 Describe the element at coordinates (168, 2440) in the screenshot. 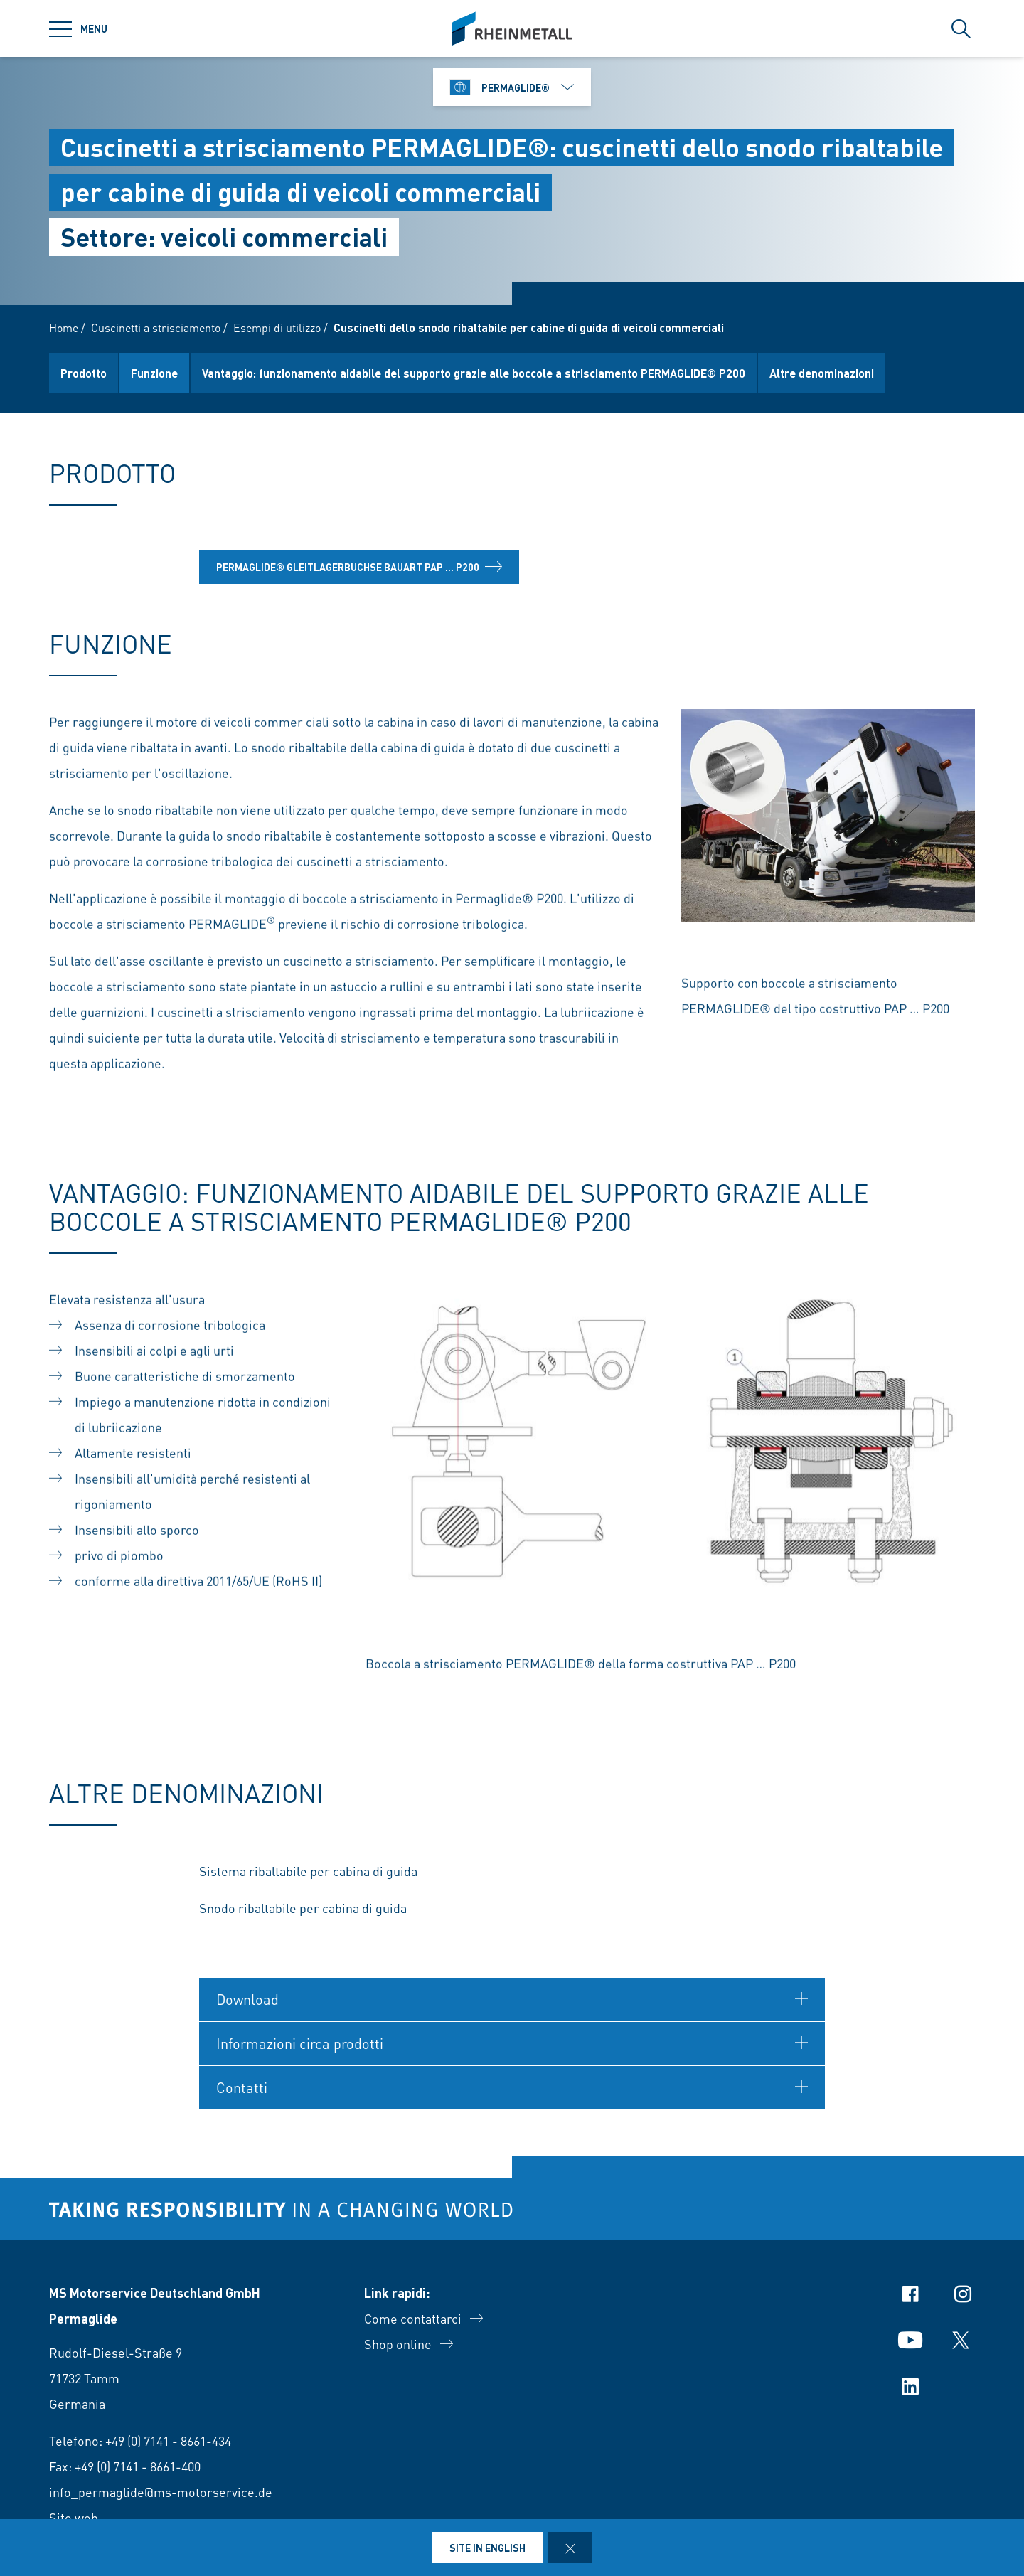

I see `+49 (0) 7141 - 8661-434` at that location.